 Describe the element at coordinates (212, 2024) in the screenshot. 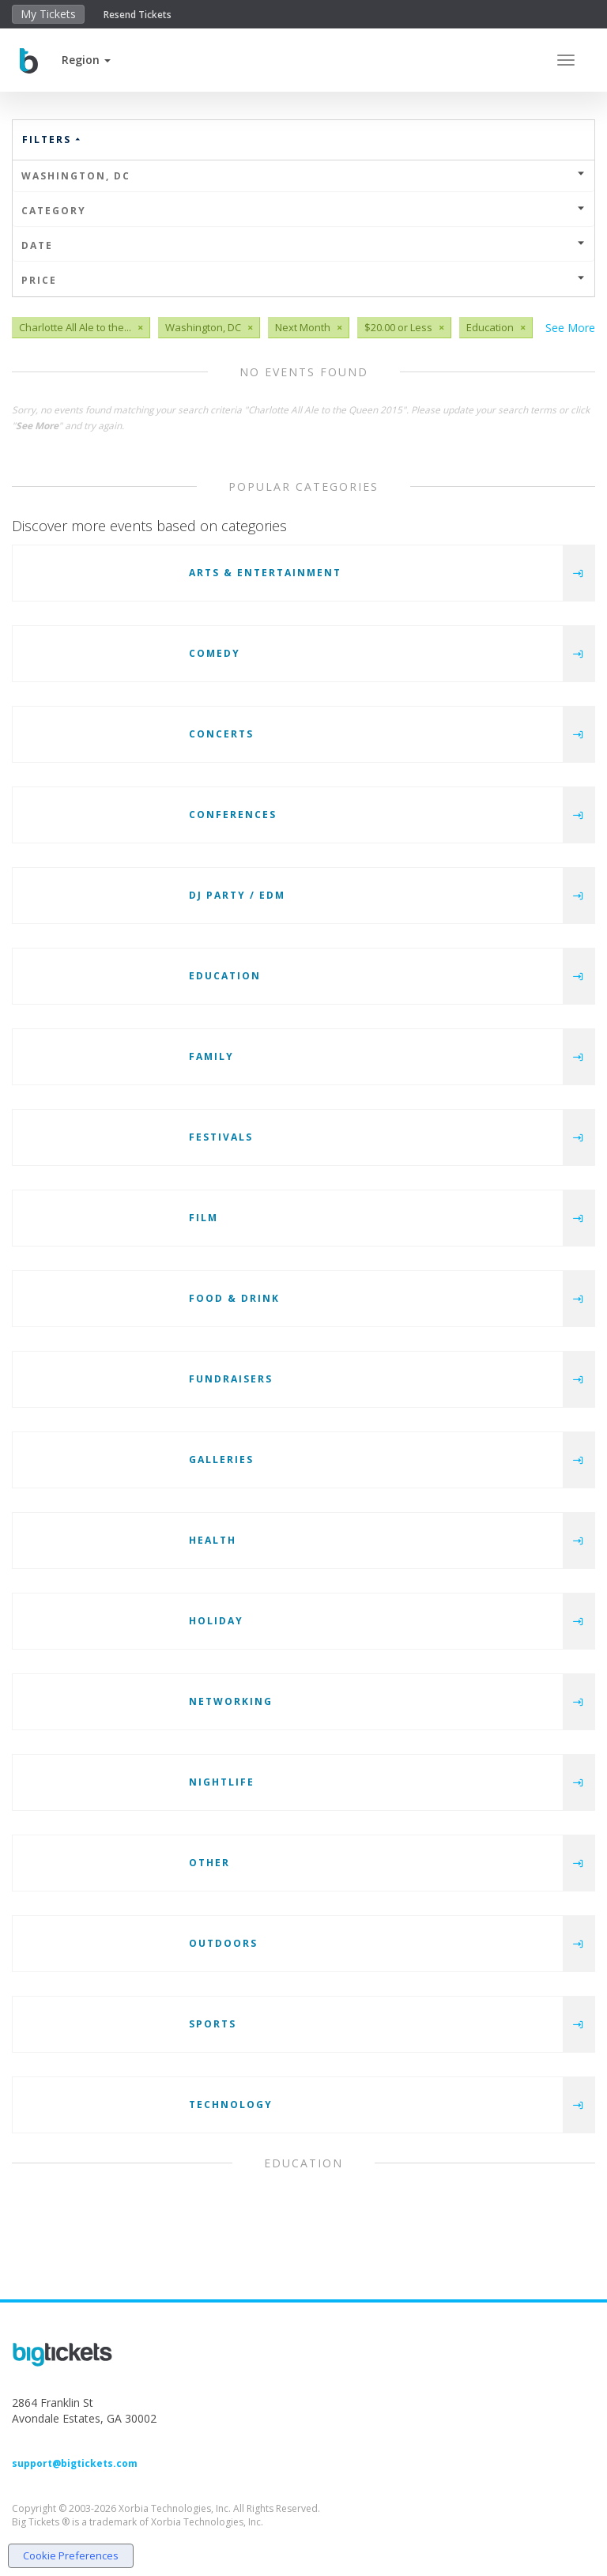

I see `Sports` at that location.